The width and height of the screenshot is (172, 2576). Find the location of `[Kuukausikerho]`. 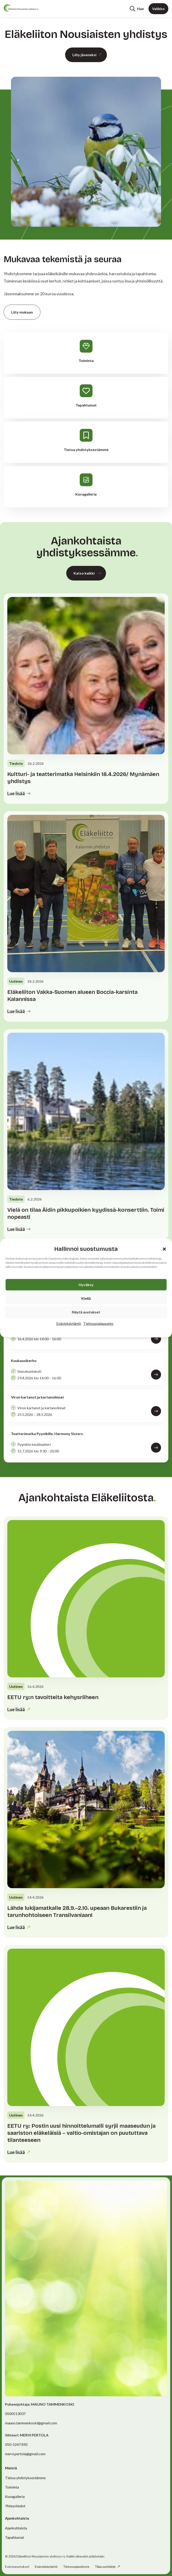

[Kuukausikerho] is located at coordinates (86, 1369).